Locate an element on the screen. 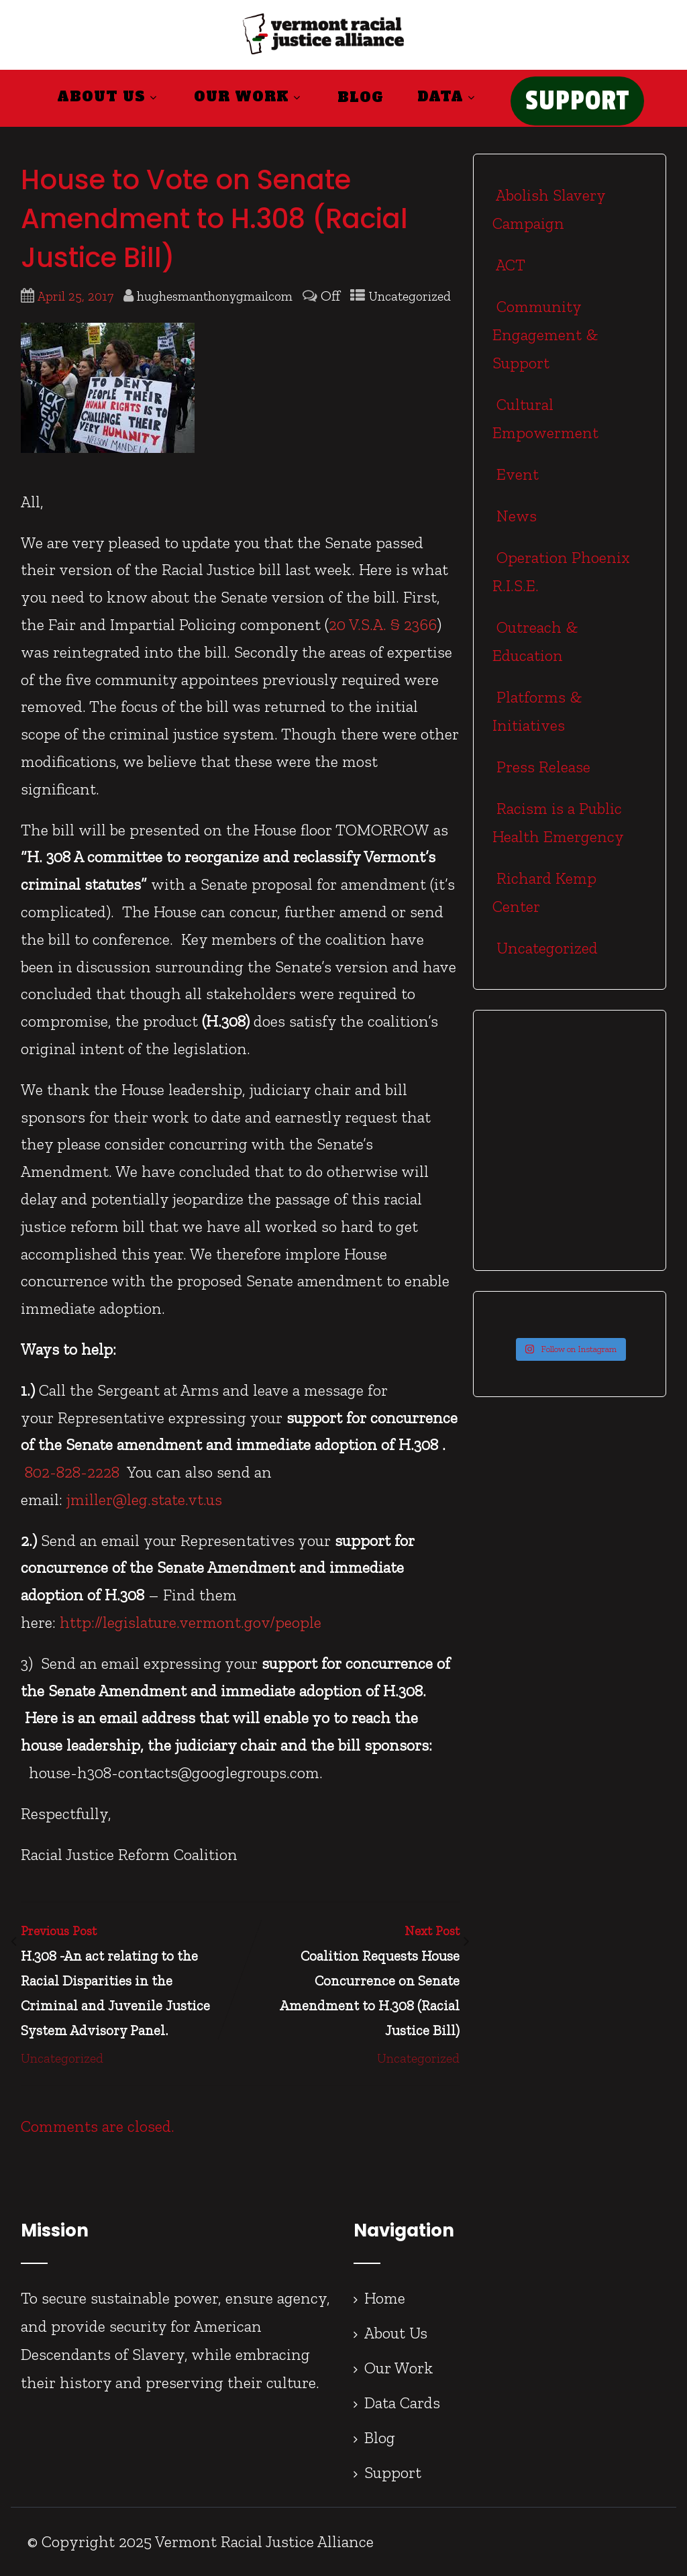 The height and width of the screenshot is (2576, 687). Community Engagement & Support is located at coordinates (545, 334).